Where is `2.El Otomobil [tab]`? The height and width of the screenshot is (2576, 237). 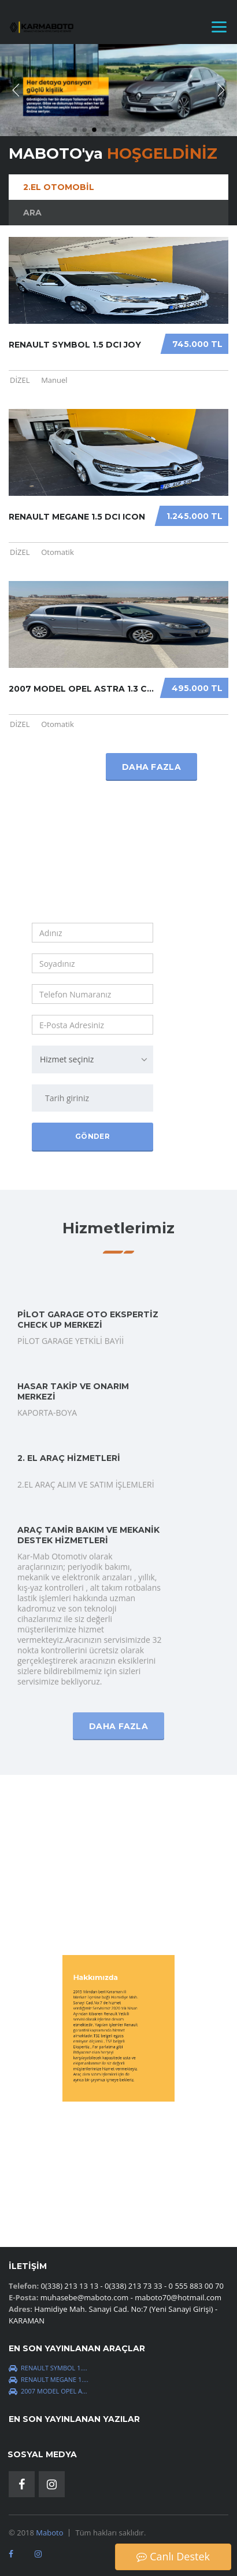 2.El Otomobil [tab] is located at coordinates (58, 187).